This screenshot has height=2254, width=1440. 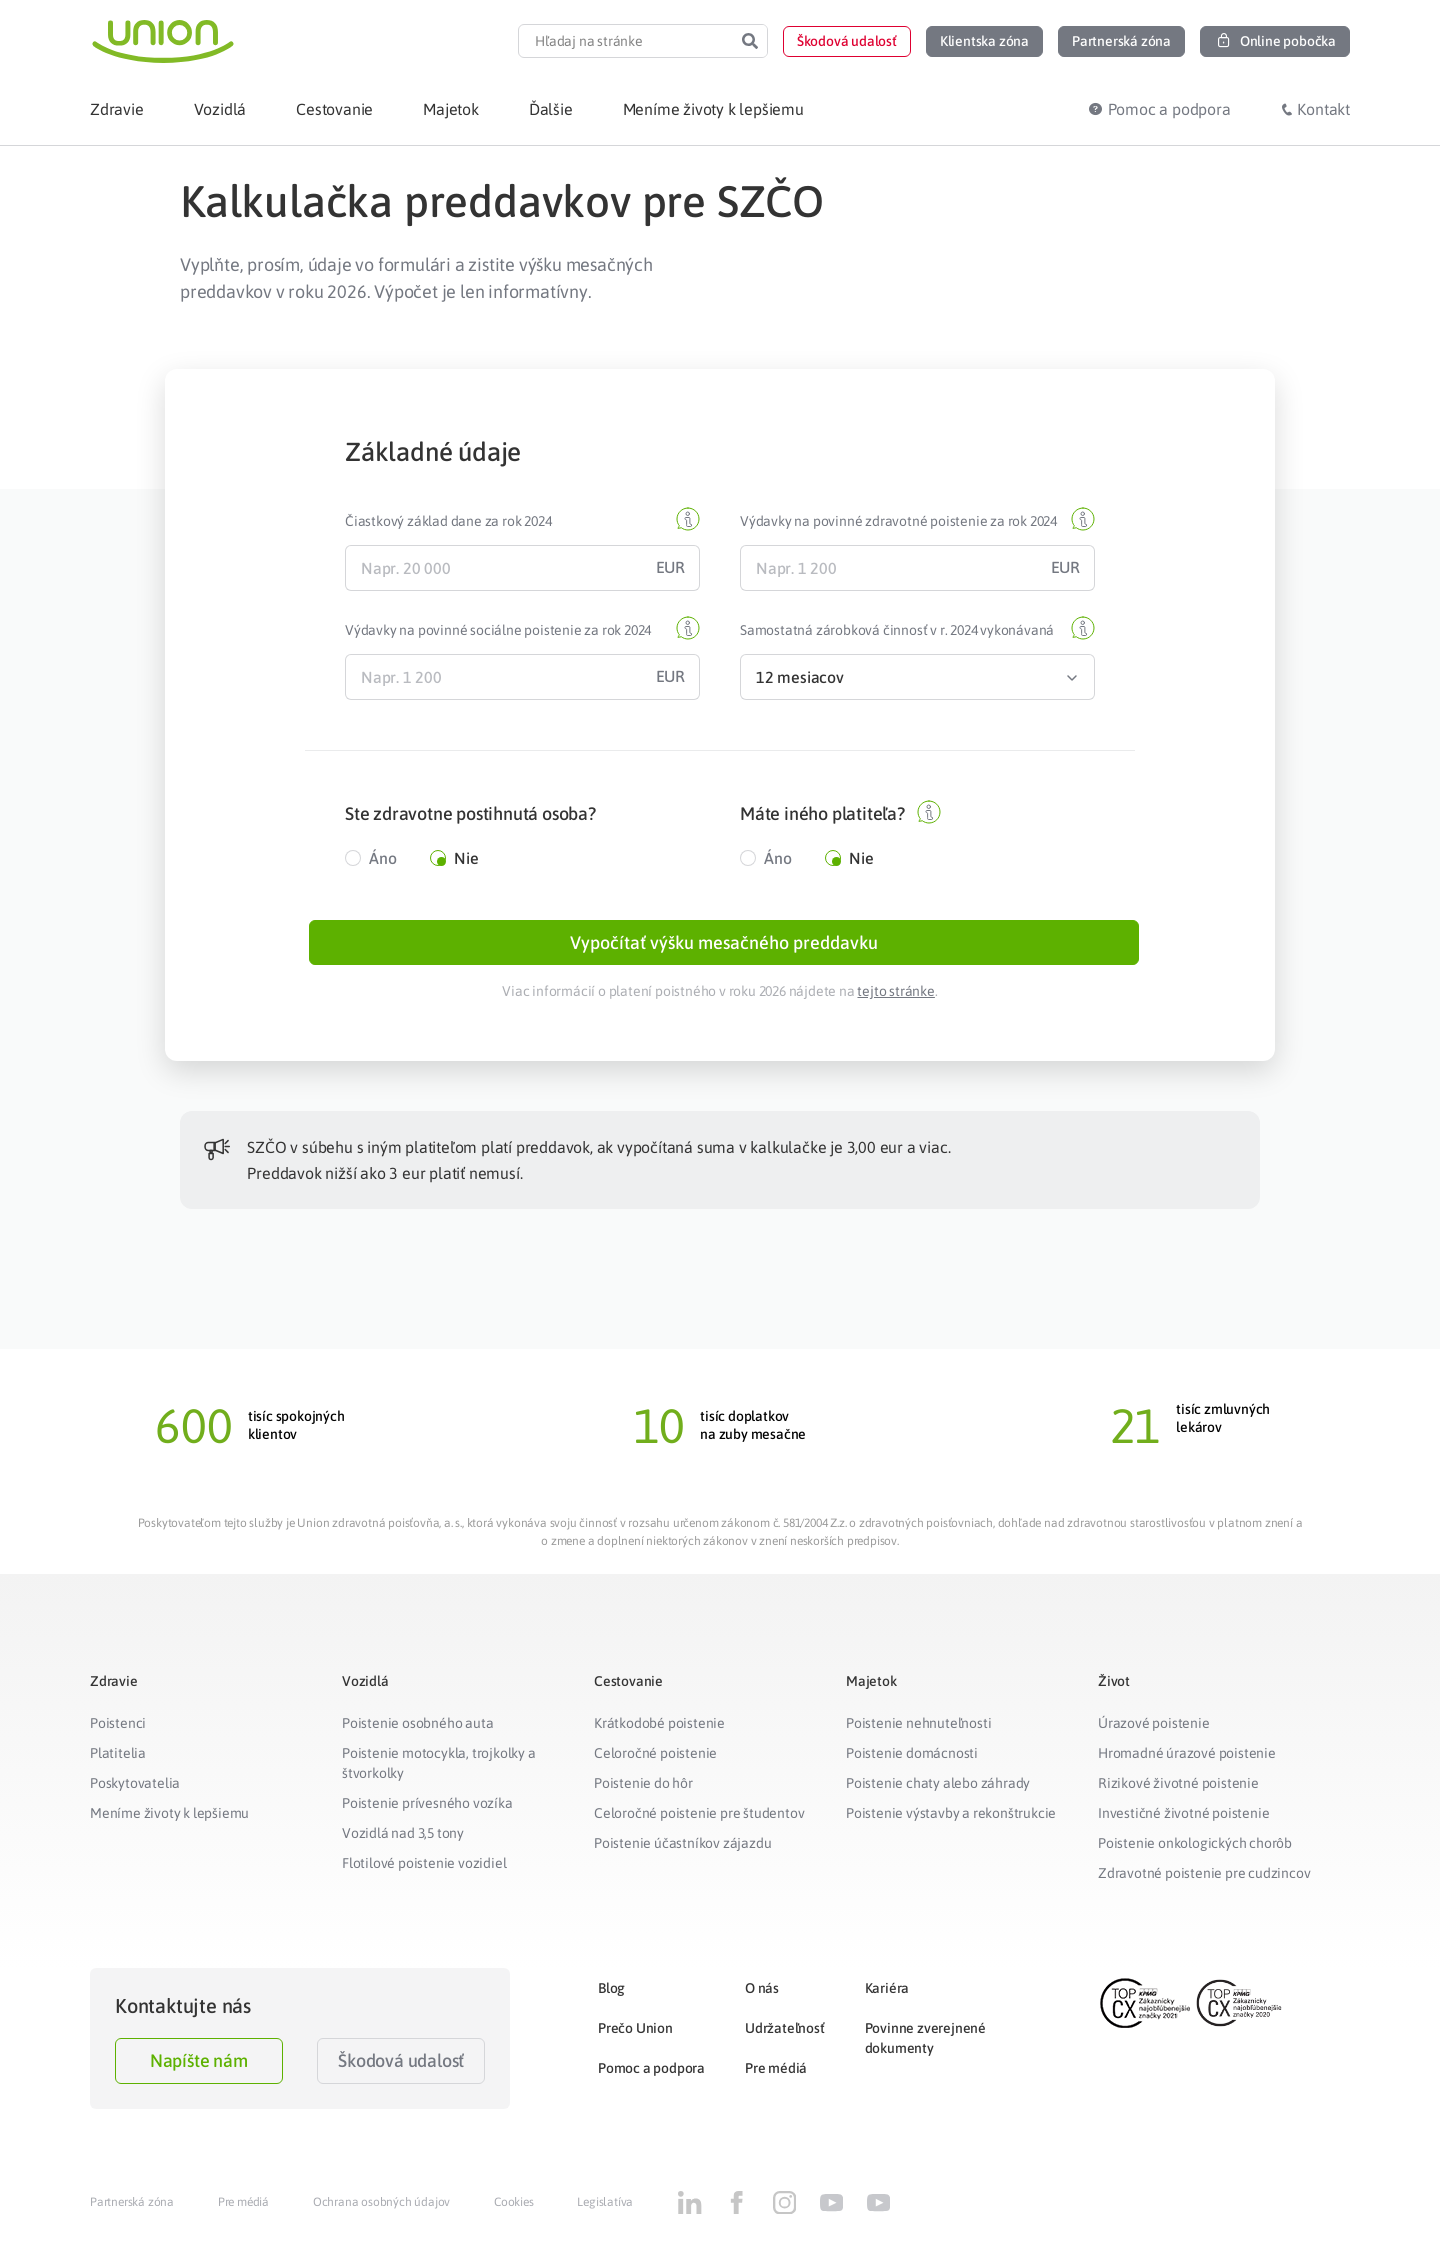 I want to click on [button], so click(x=847, y=41).